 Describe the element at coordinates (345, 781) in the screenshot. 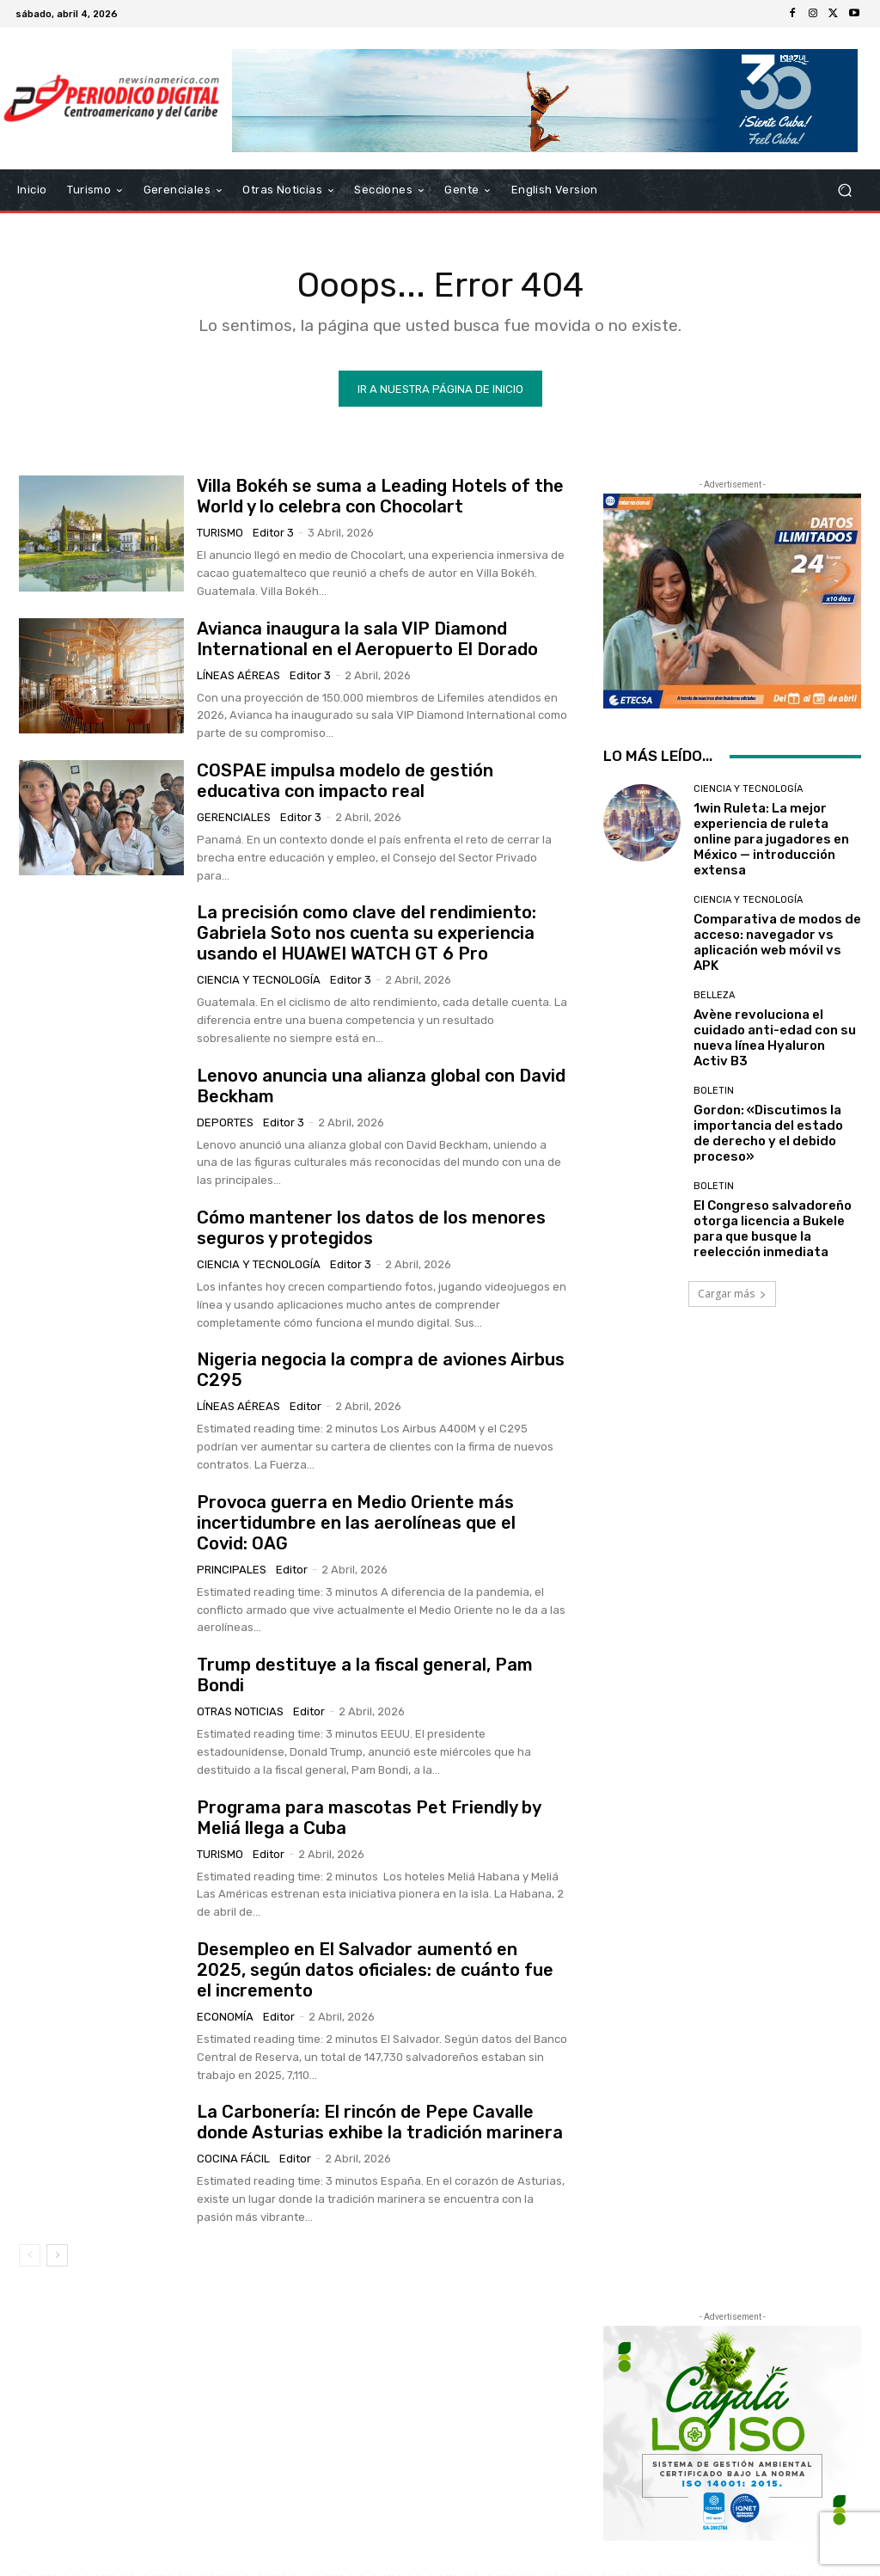

I see `COSPAE impulsa modelo de gestión educativa con impacto real` at that location.